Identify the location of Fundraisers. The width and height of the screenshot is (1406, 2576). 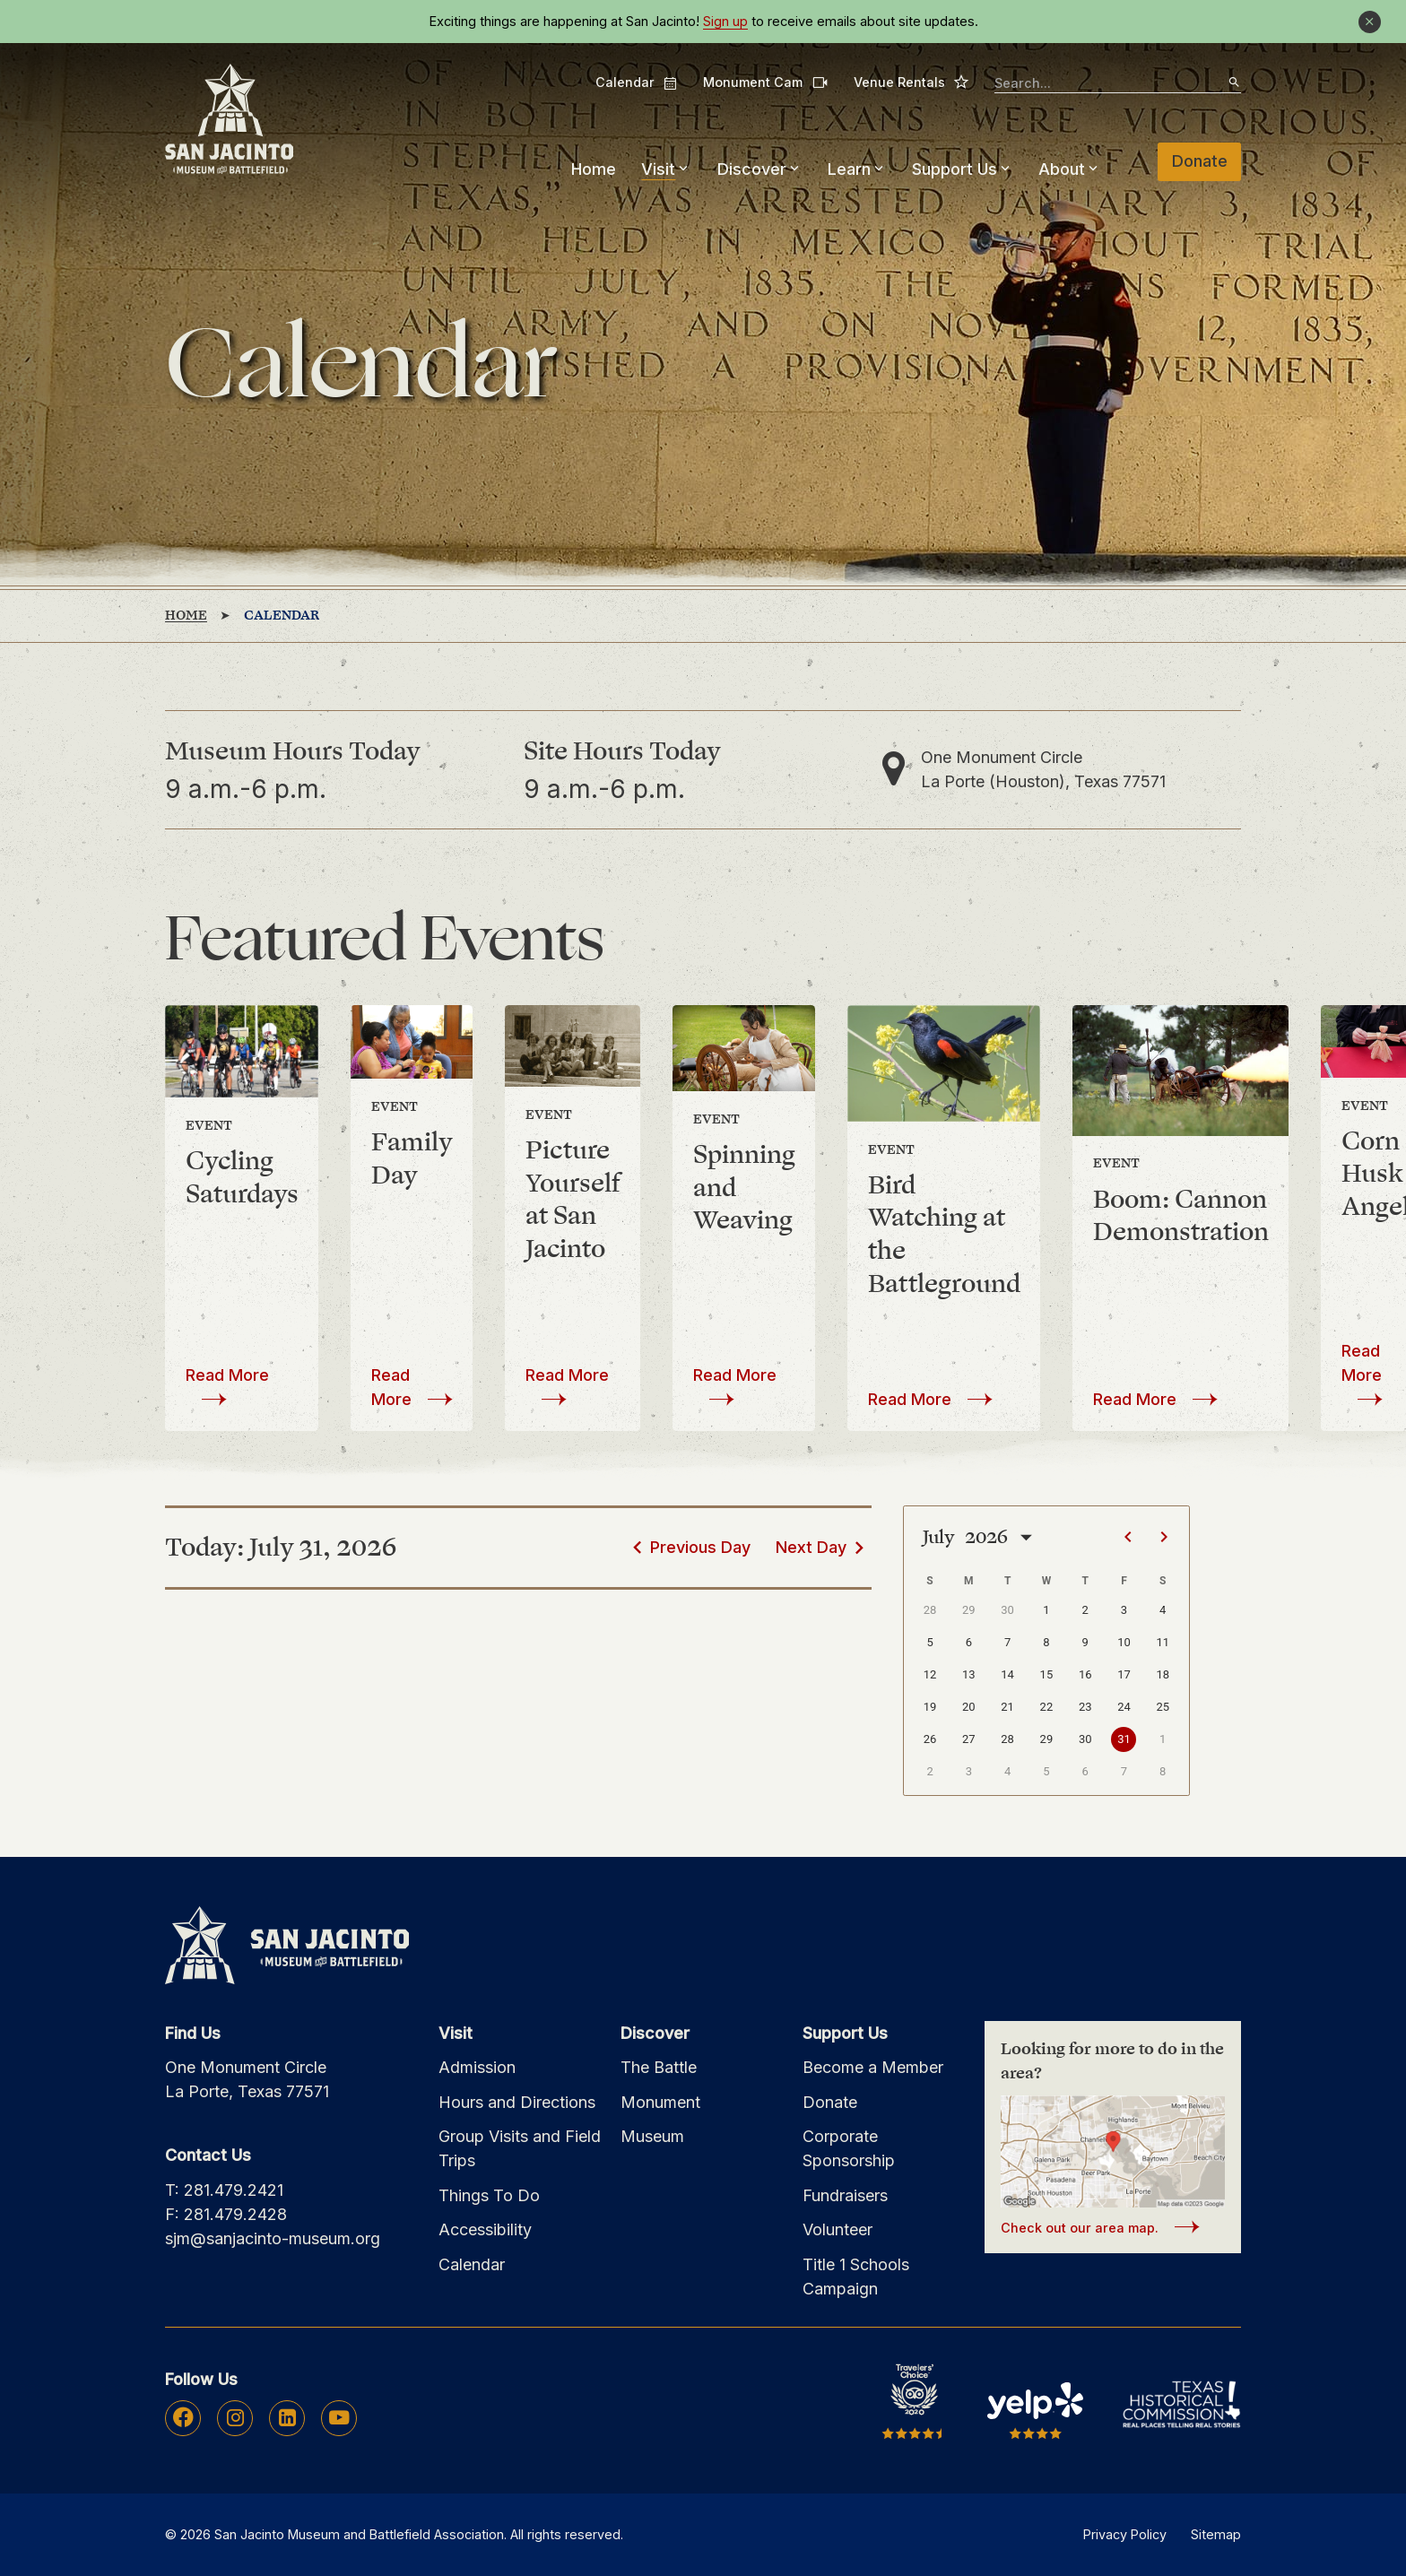
(845, 2195).